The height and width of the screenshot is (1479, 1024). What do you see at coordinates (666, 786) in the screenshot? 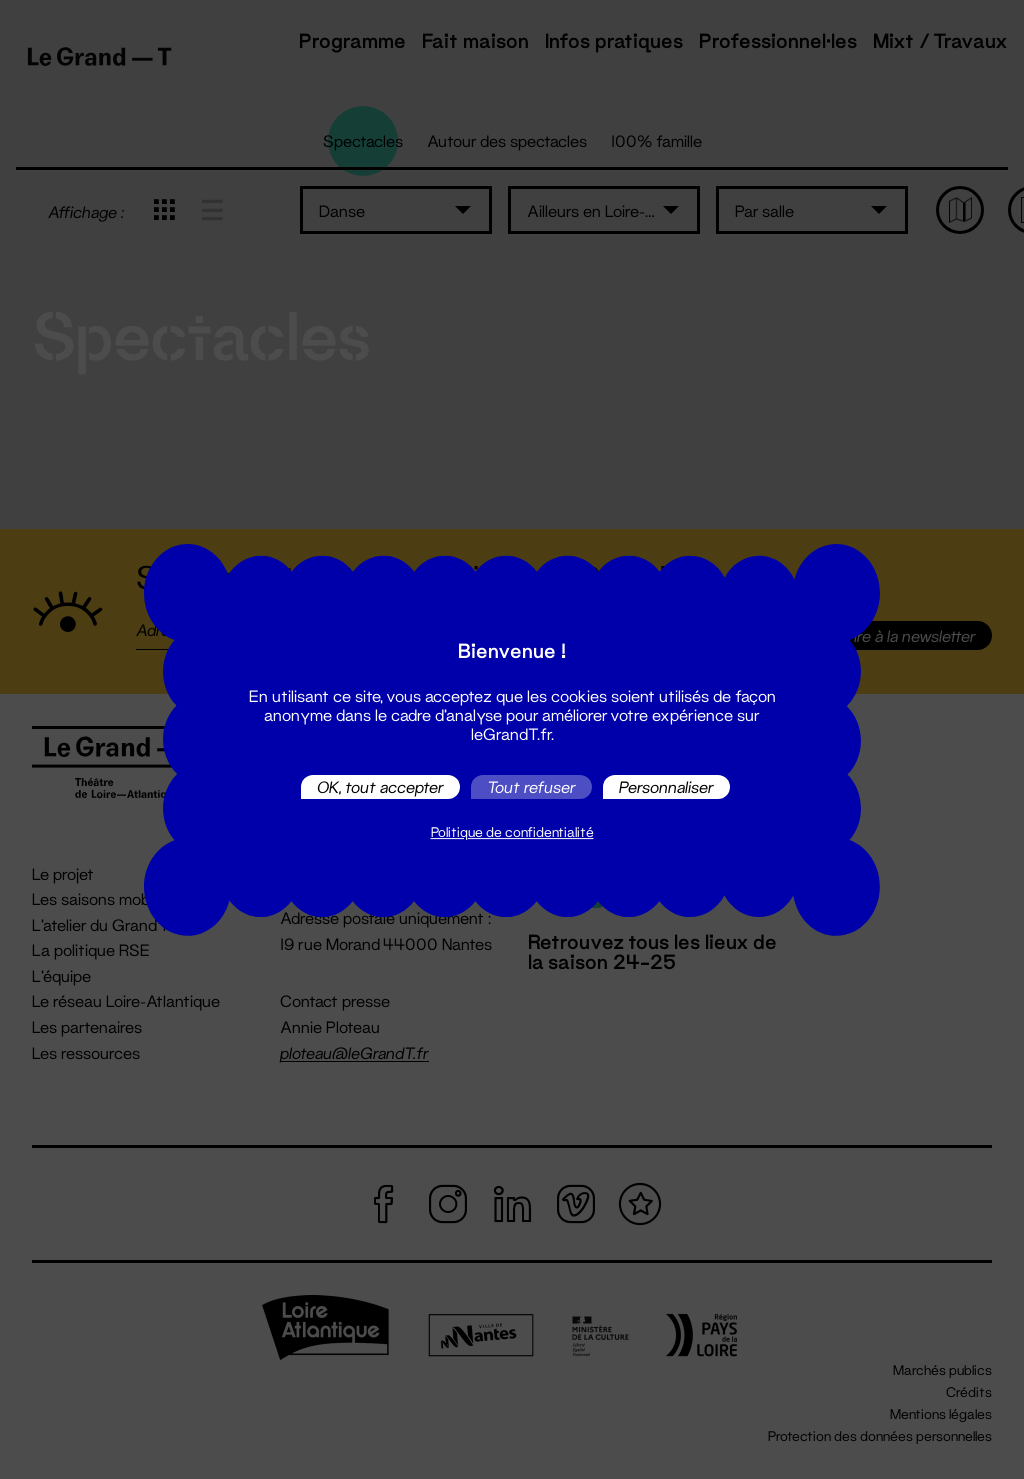
I see `Personnaliser [Personnaliser (fenêtre modale)]` at bounding box center [666, 786].